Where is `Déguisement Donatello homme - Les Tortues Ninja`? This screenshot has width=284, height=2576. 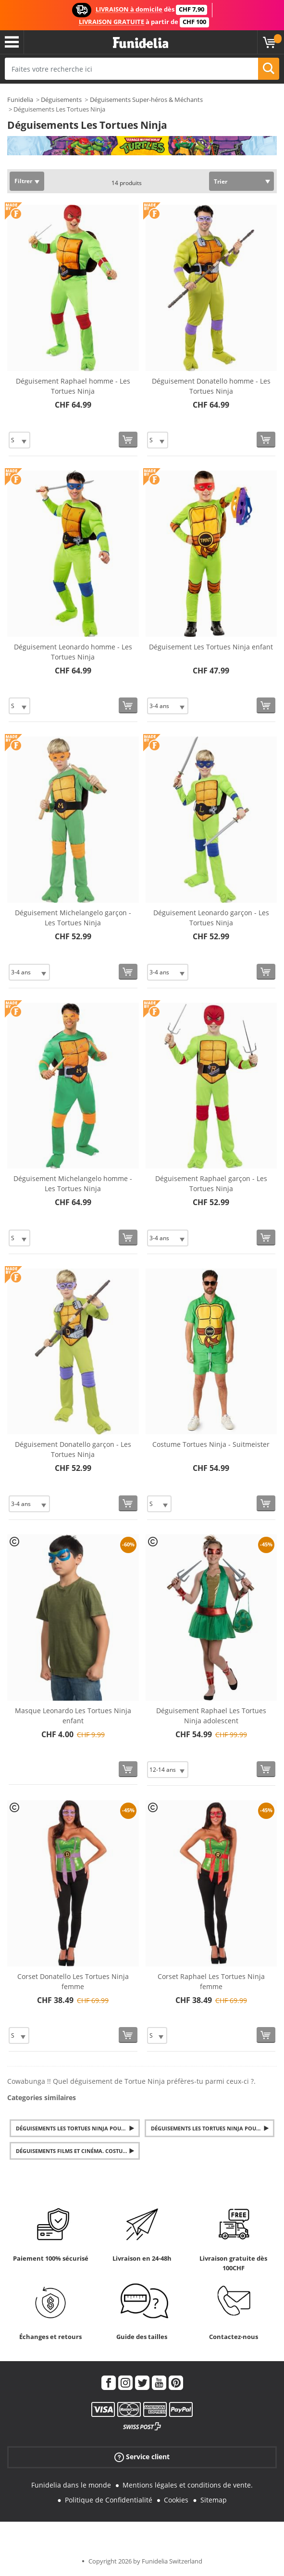
Déguisement Donatello homme - Les Tortues Ninja is located at coordinates (211, 386).